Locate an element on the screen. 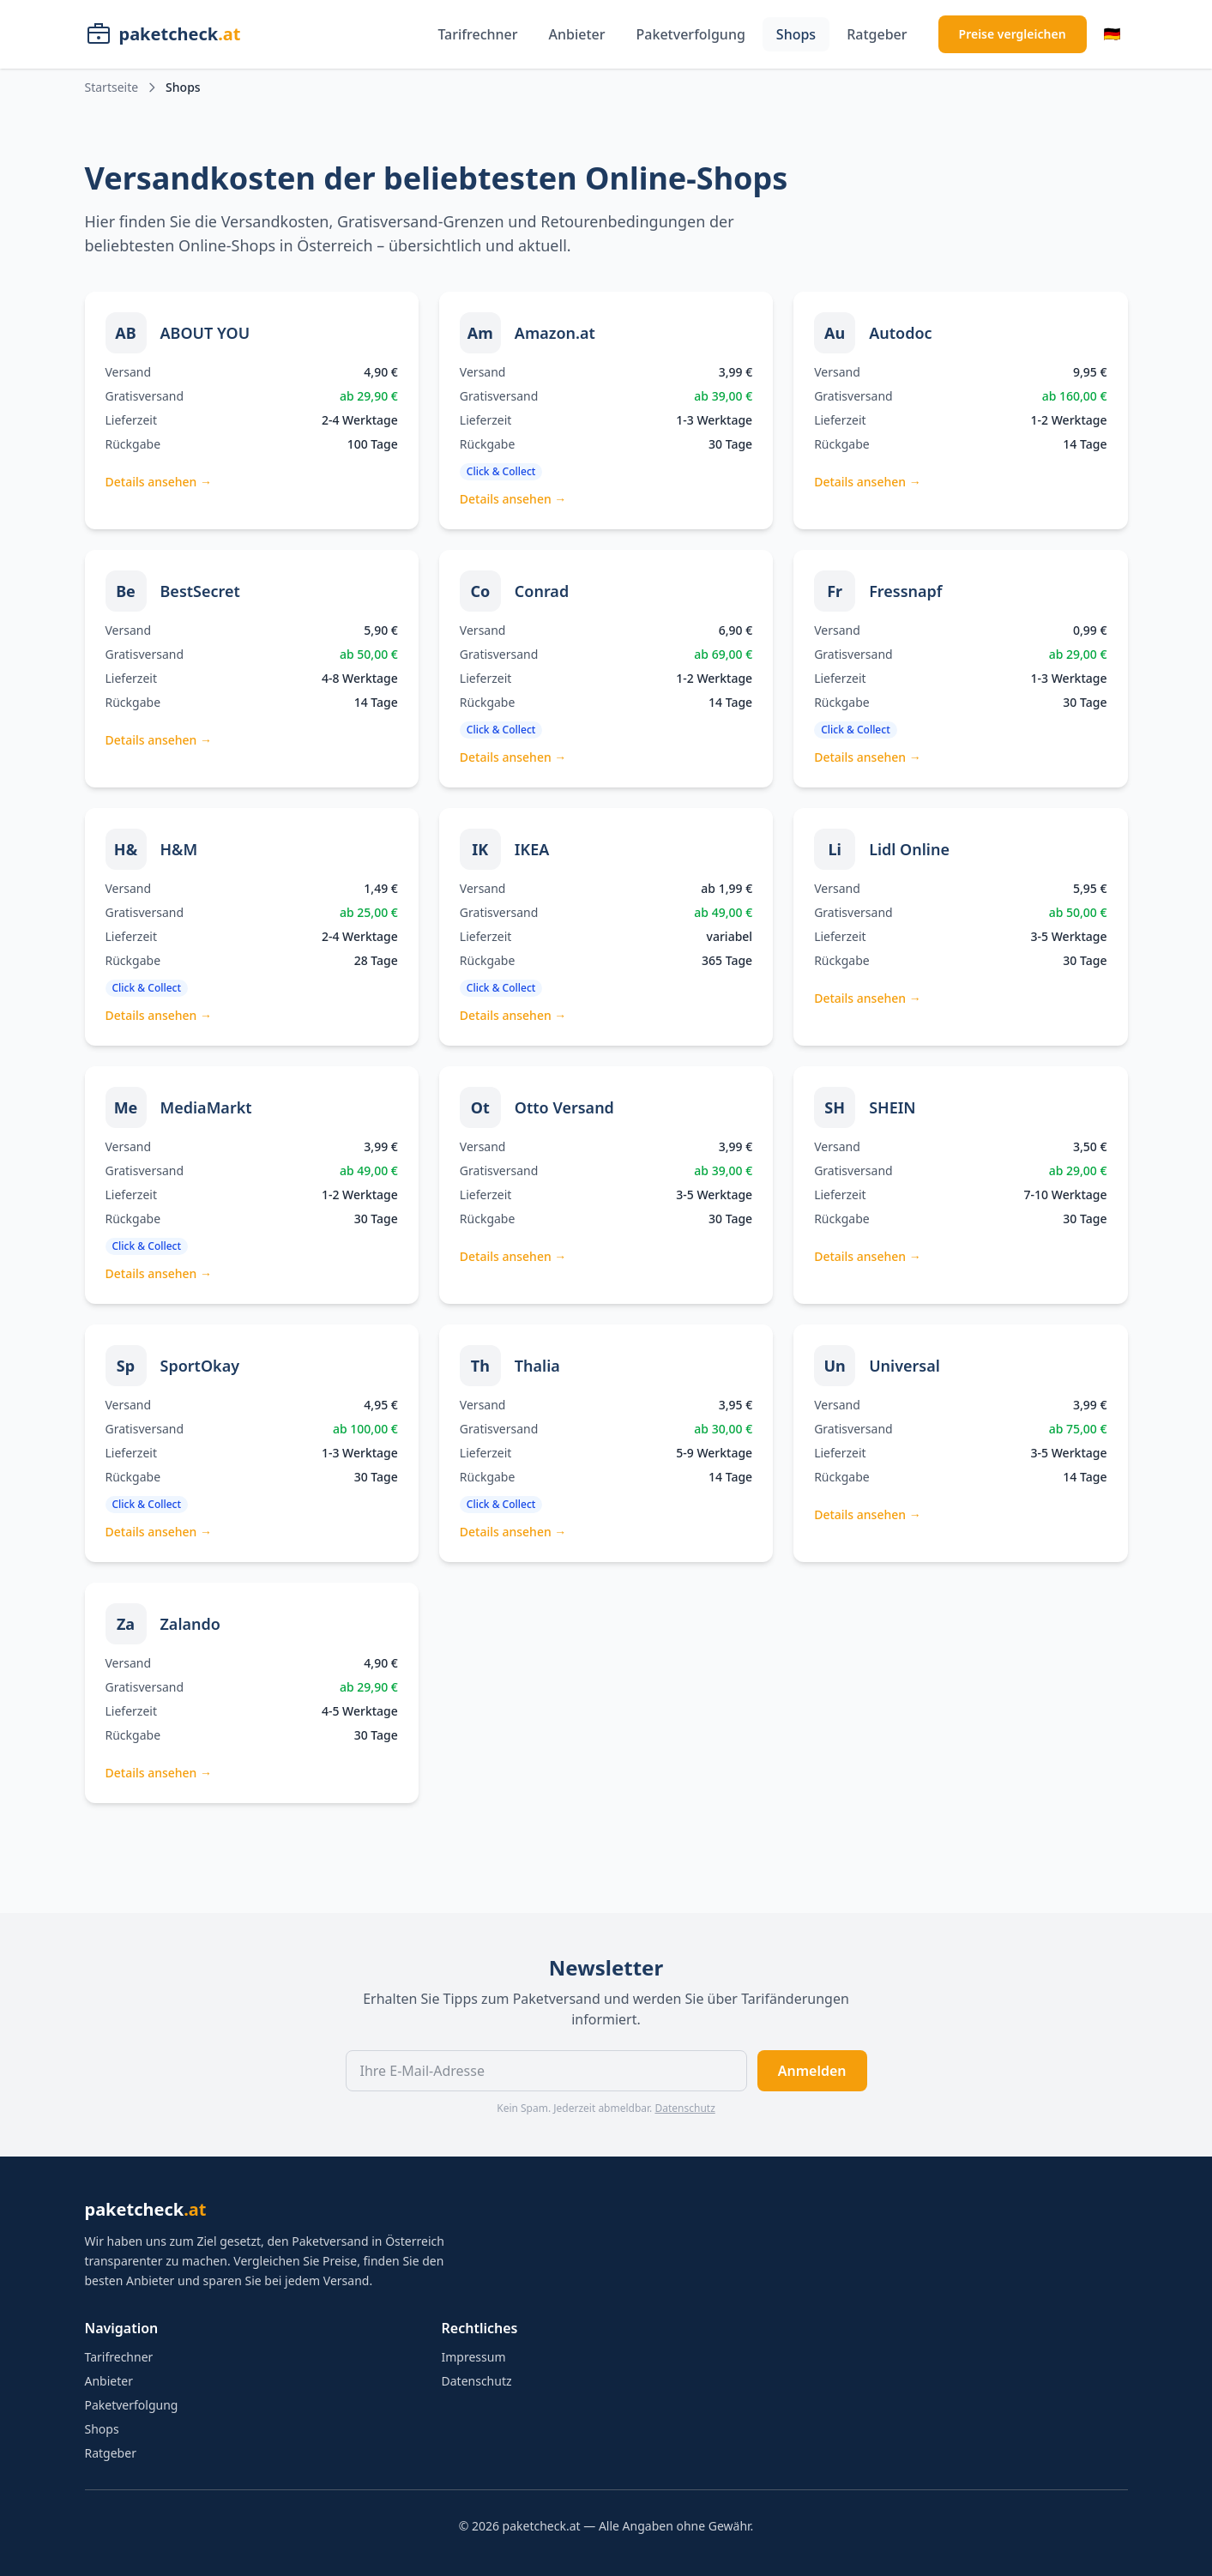  Paketverfolgung is located at coordinates (690, 34).